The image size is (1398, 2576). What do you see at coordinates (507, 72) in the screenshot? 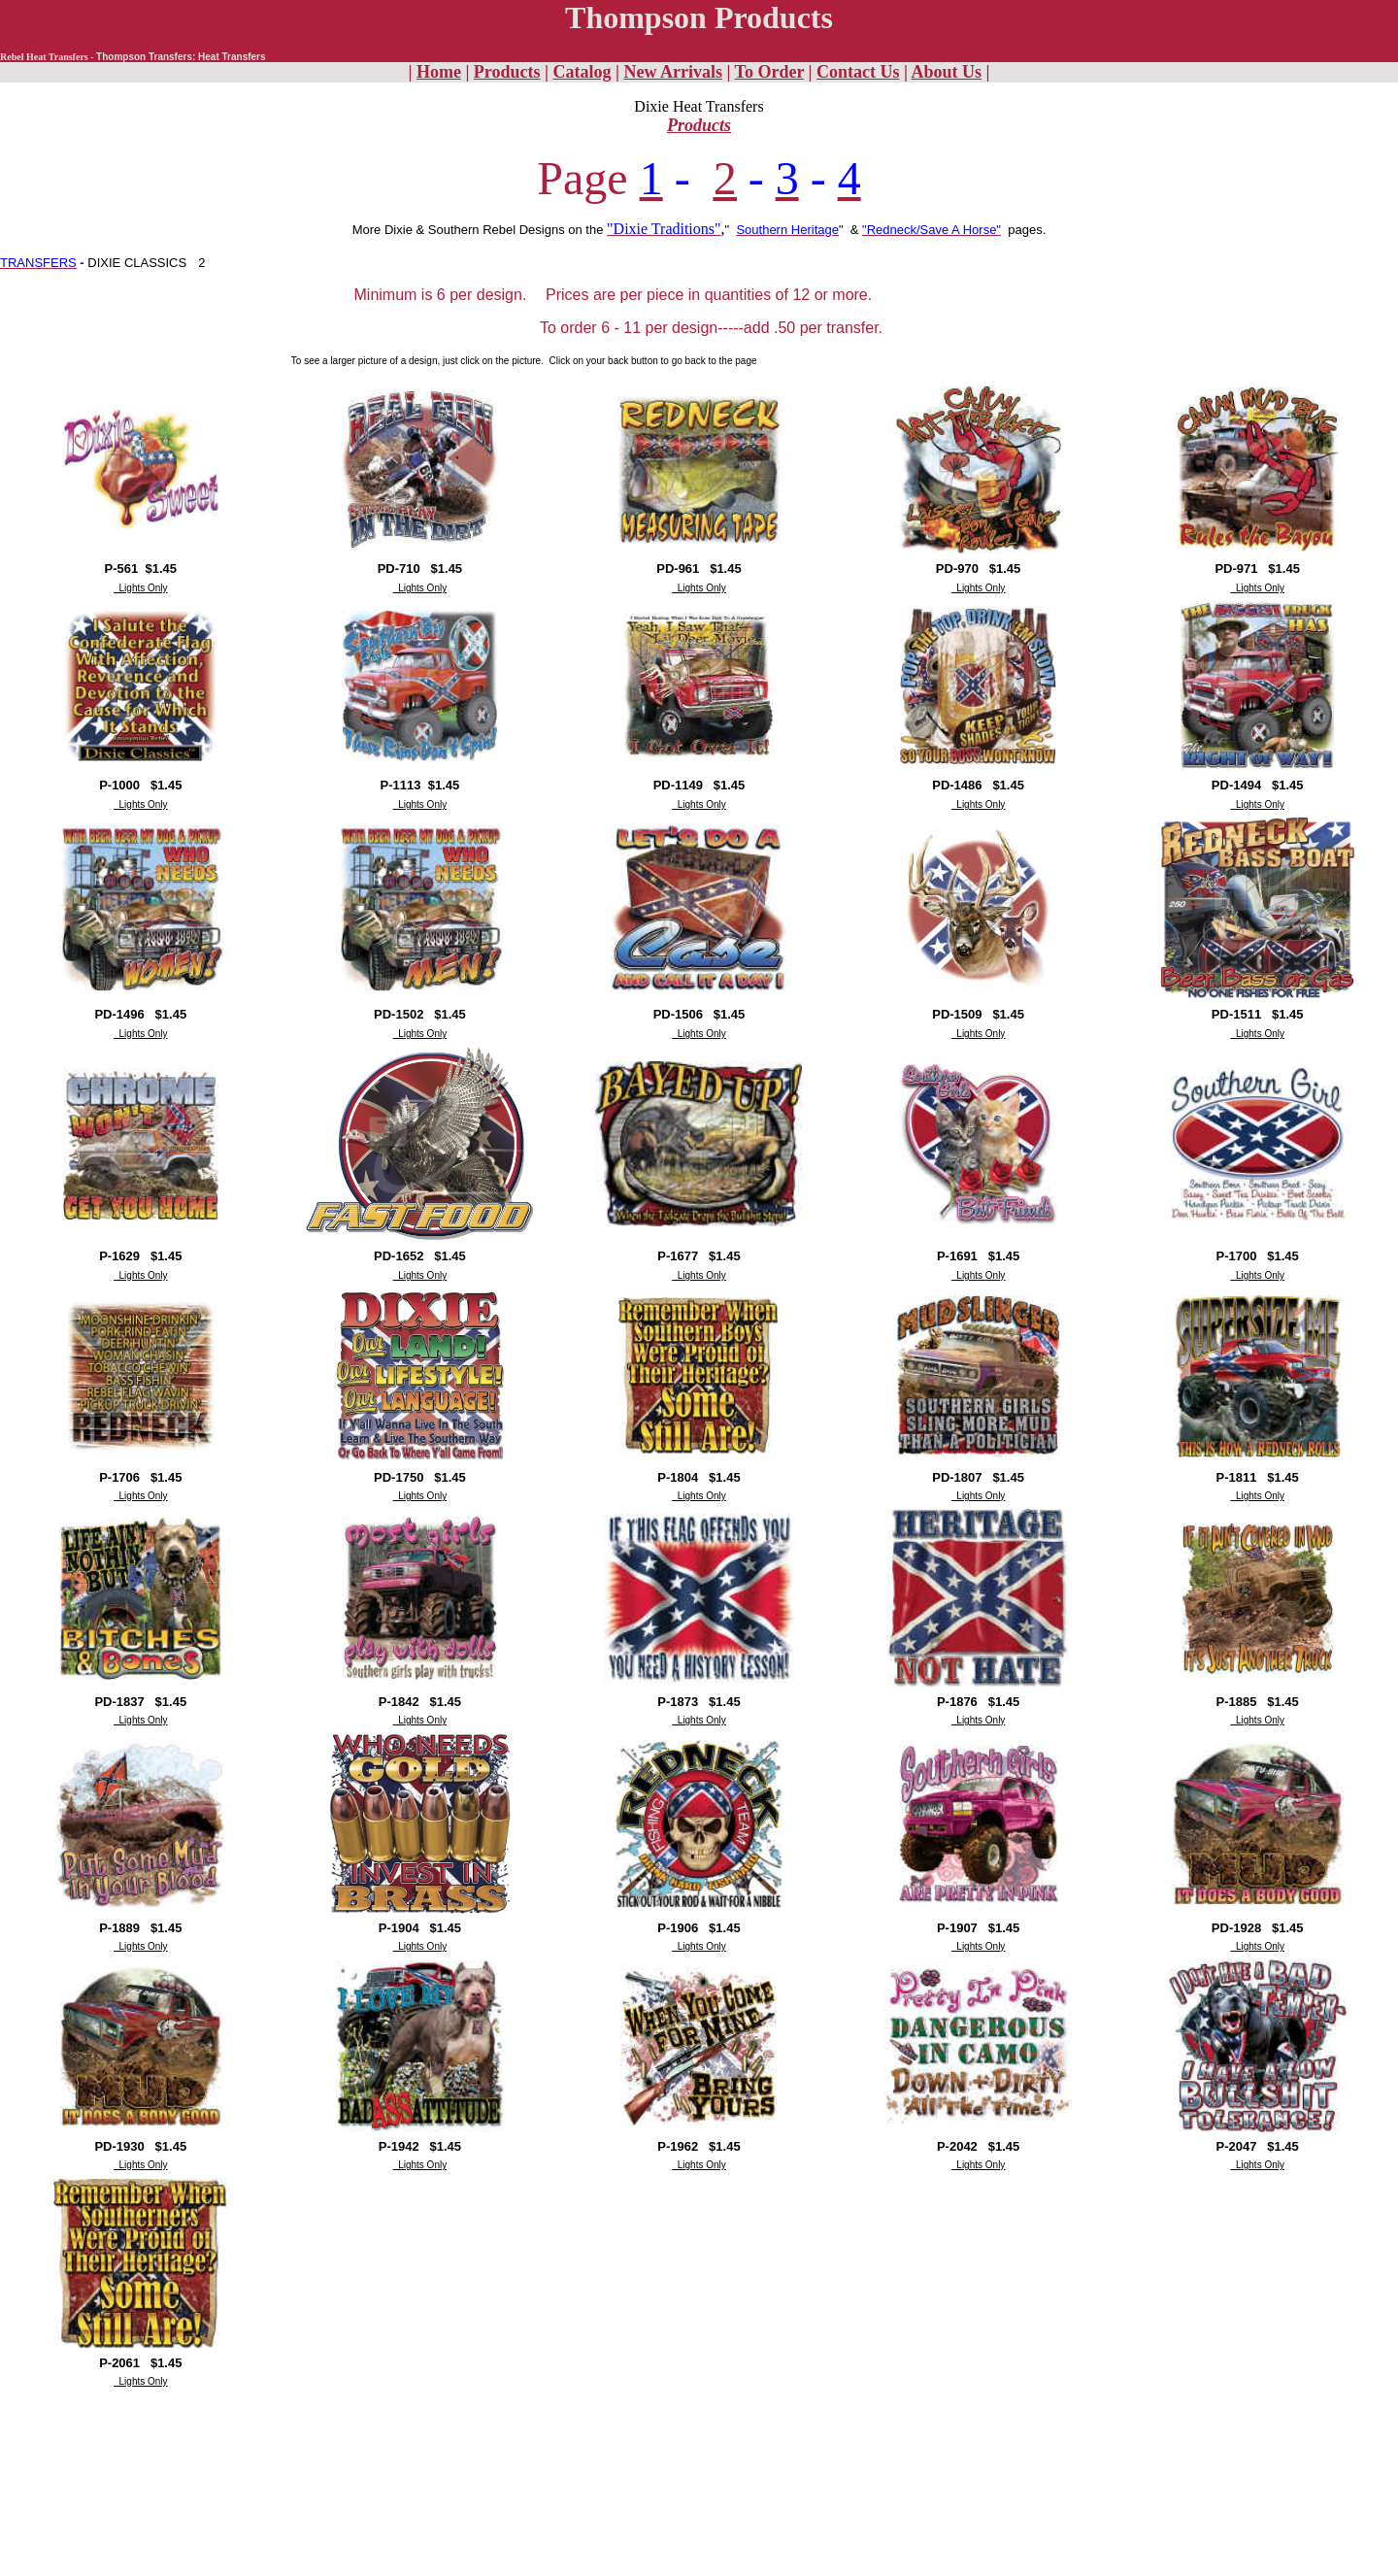
I see `Products` at bounding box center [507, 72].